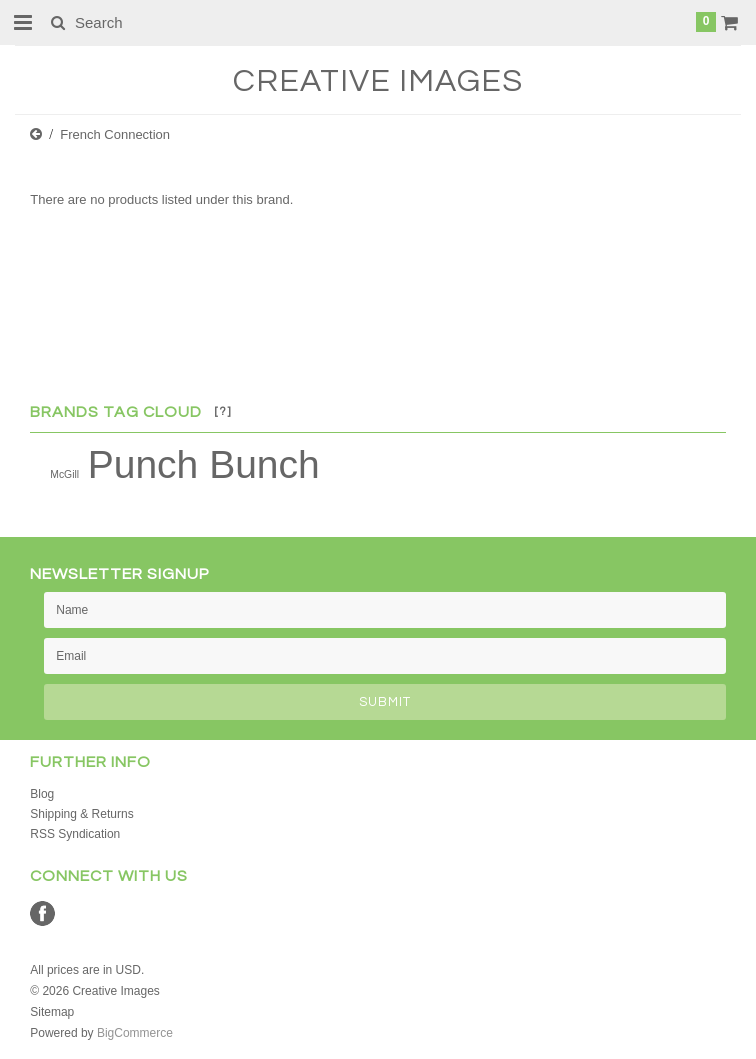 This screenshot has height=1059, width=756. What do you see at coordinates (75, 834) in the screenshot?
I see `RSS Syndication` at bounding box center [75, 834].